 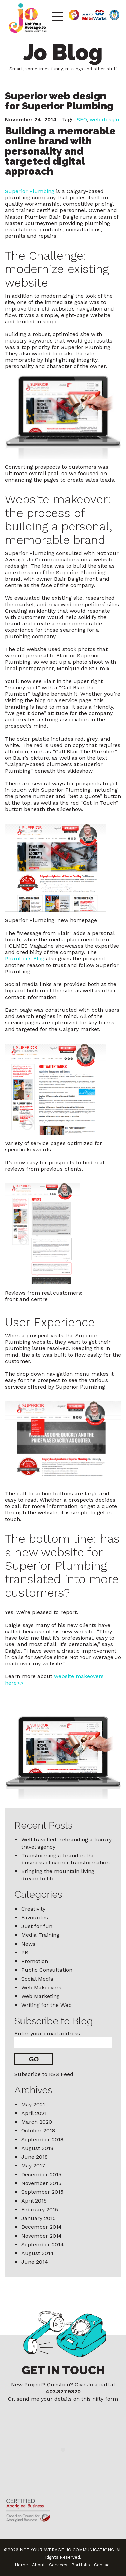 I want to click on Portfolio, so click(x=80, y=2564).